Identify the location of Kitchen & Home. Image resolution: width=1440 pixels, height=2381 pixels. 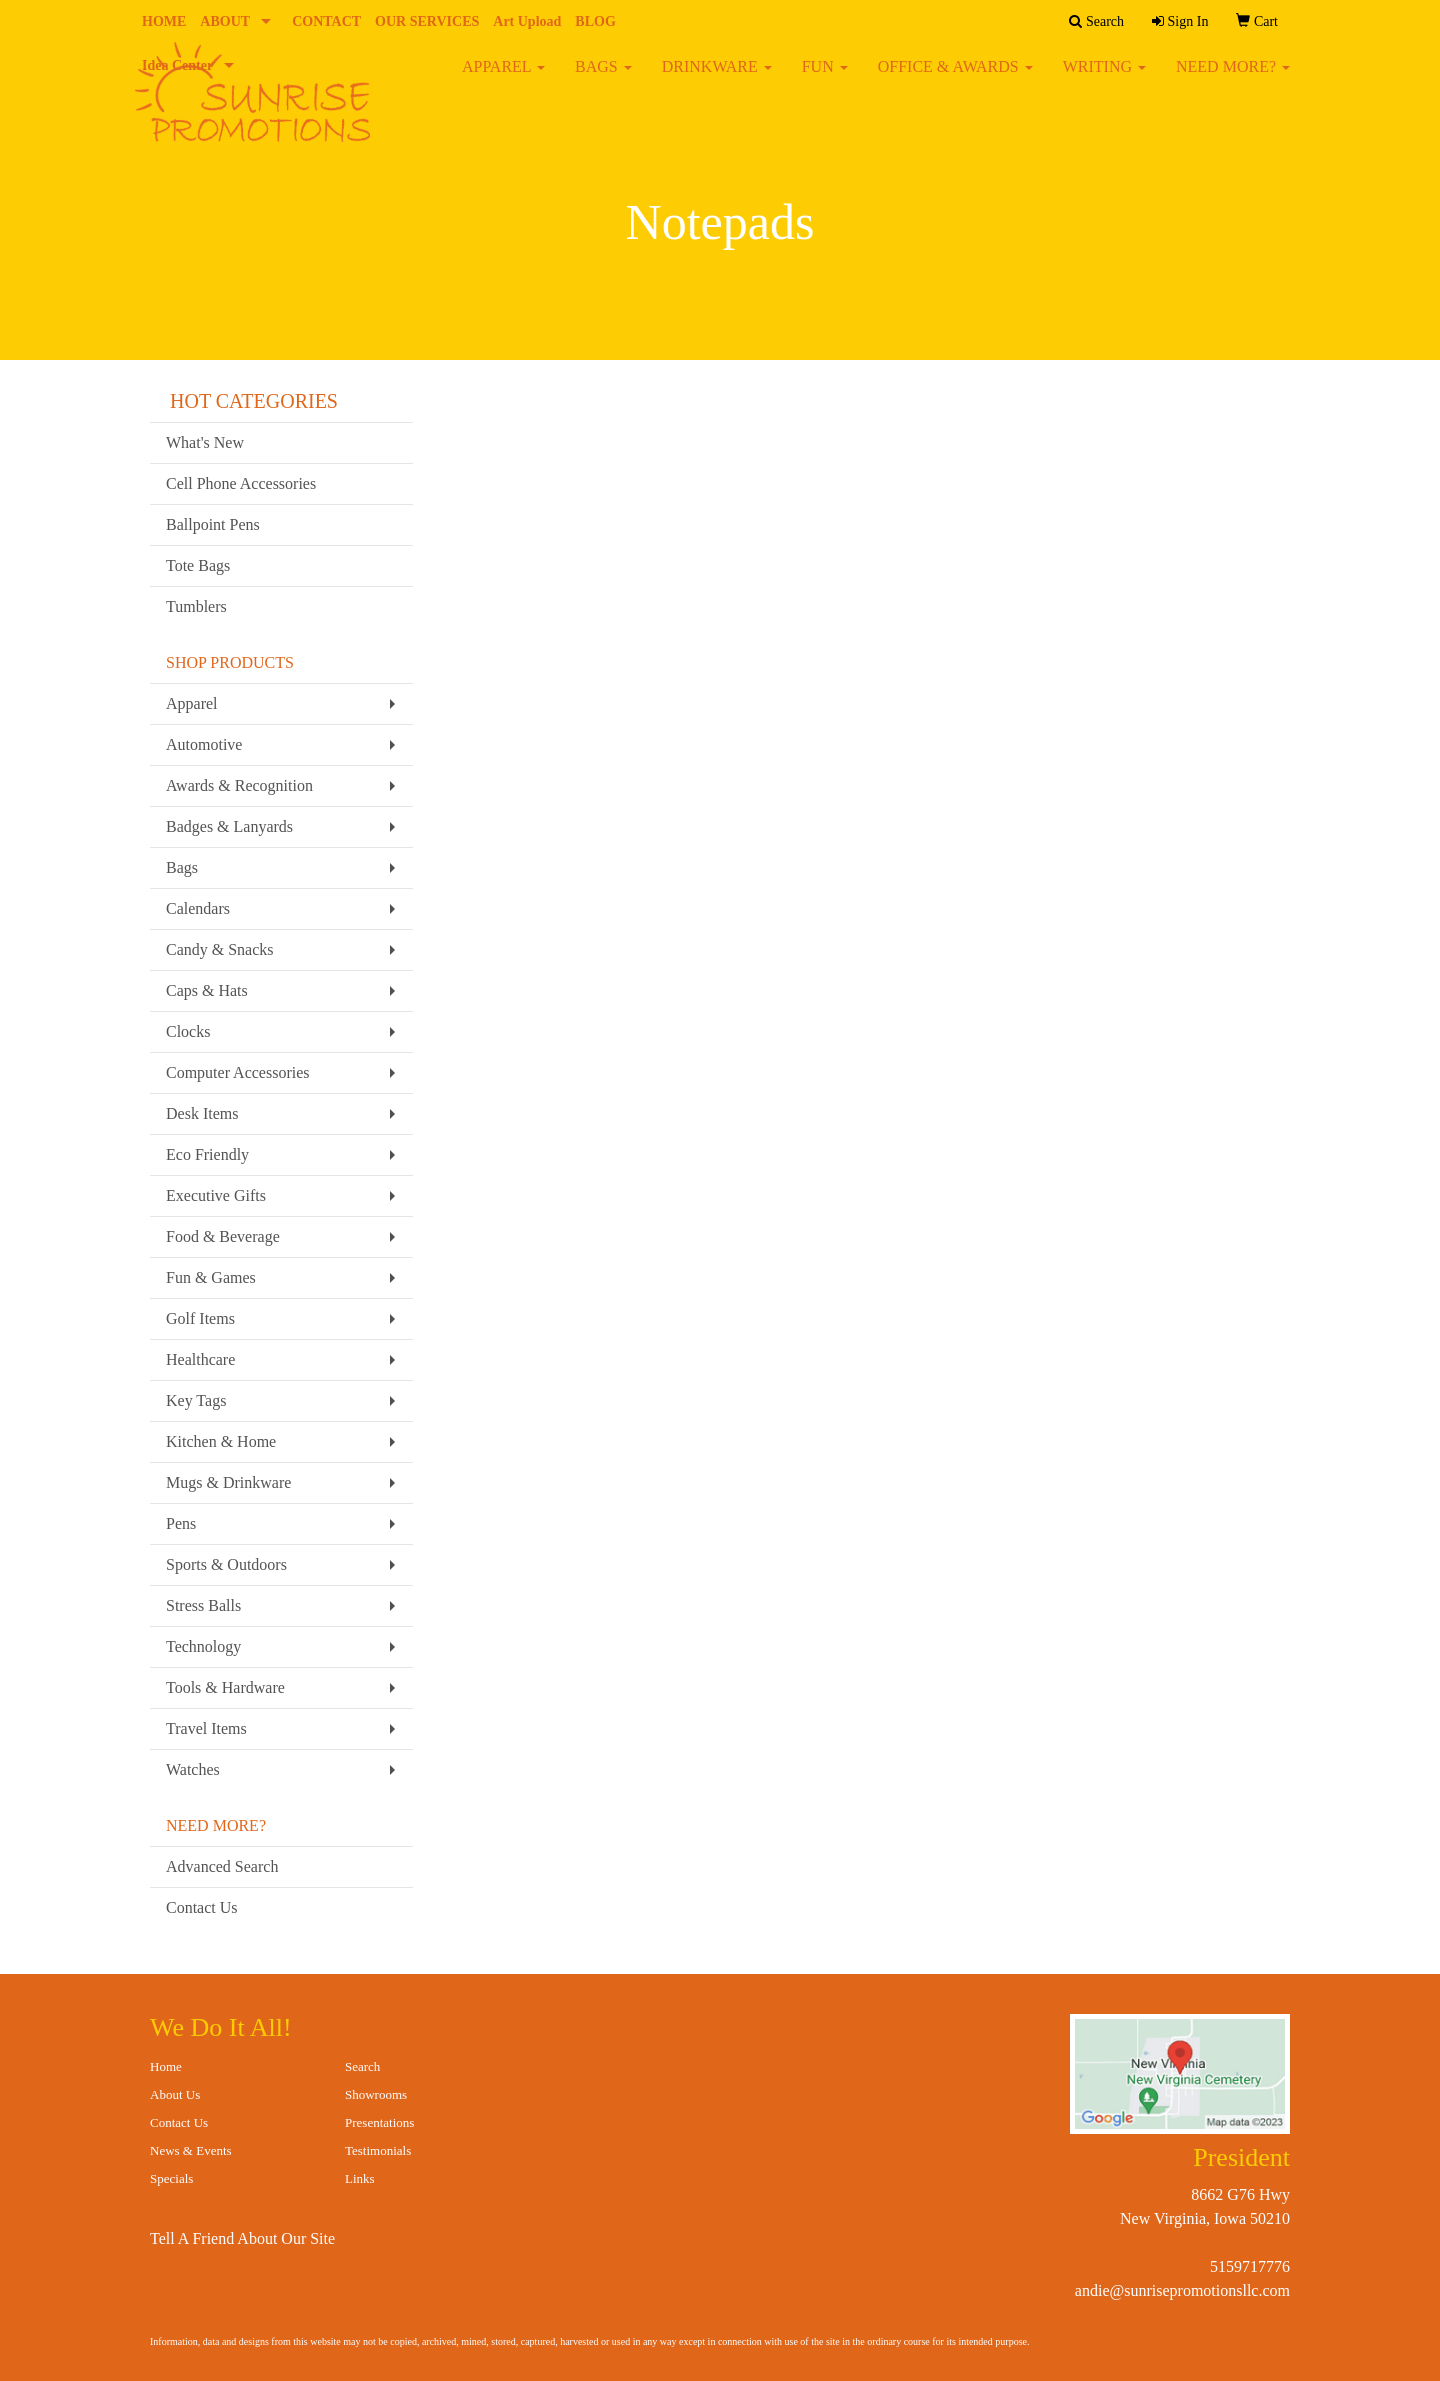
(221, 1441).